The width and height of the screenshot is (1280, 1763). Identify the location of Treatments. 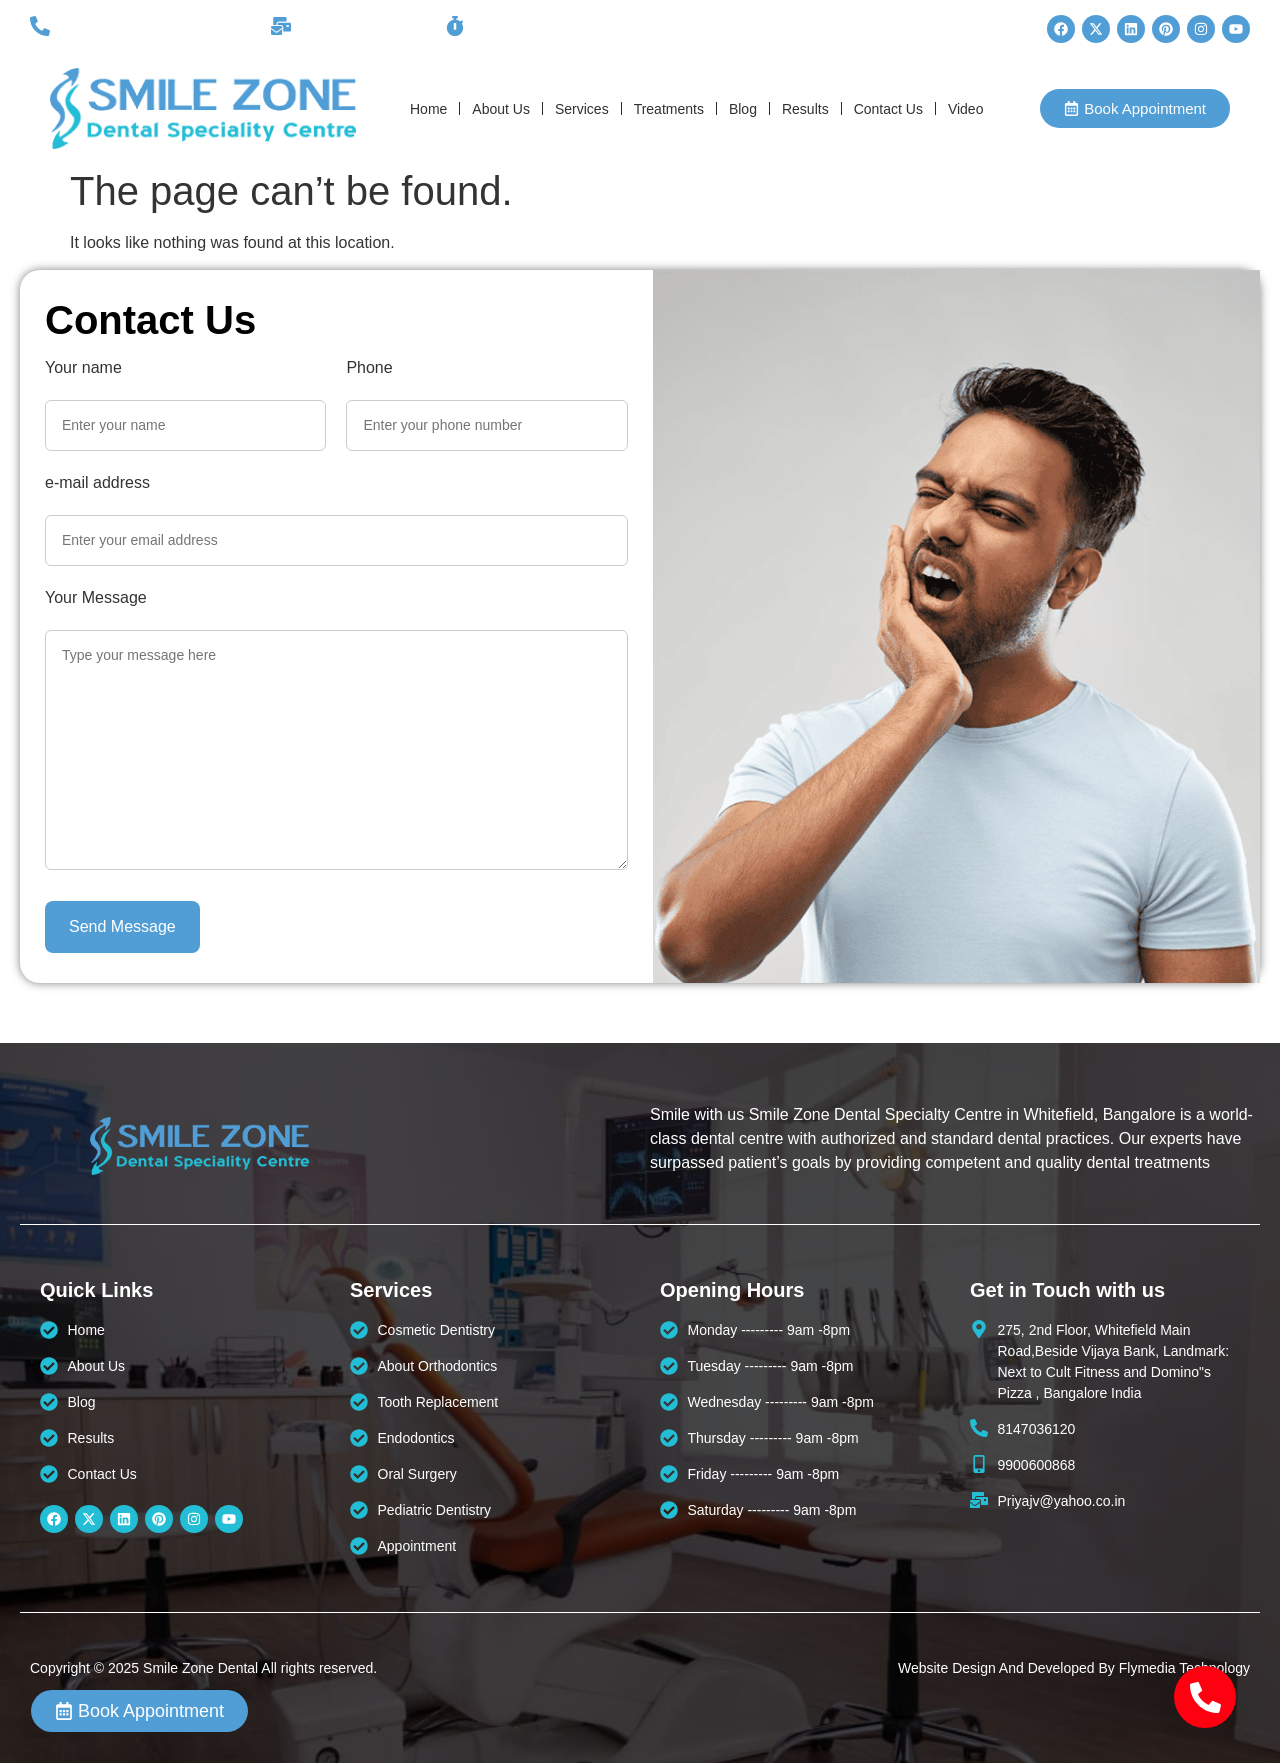
(669, 109).